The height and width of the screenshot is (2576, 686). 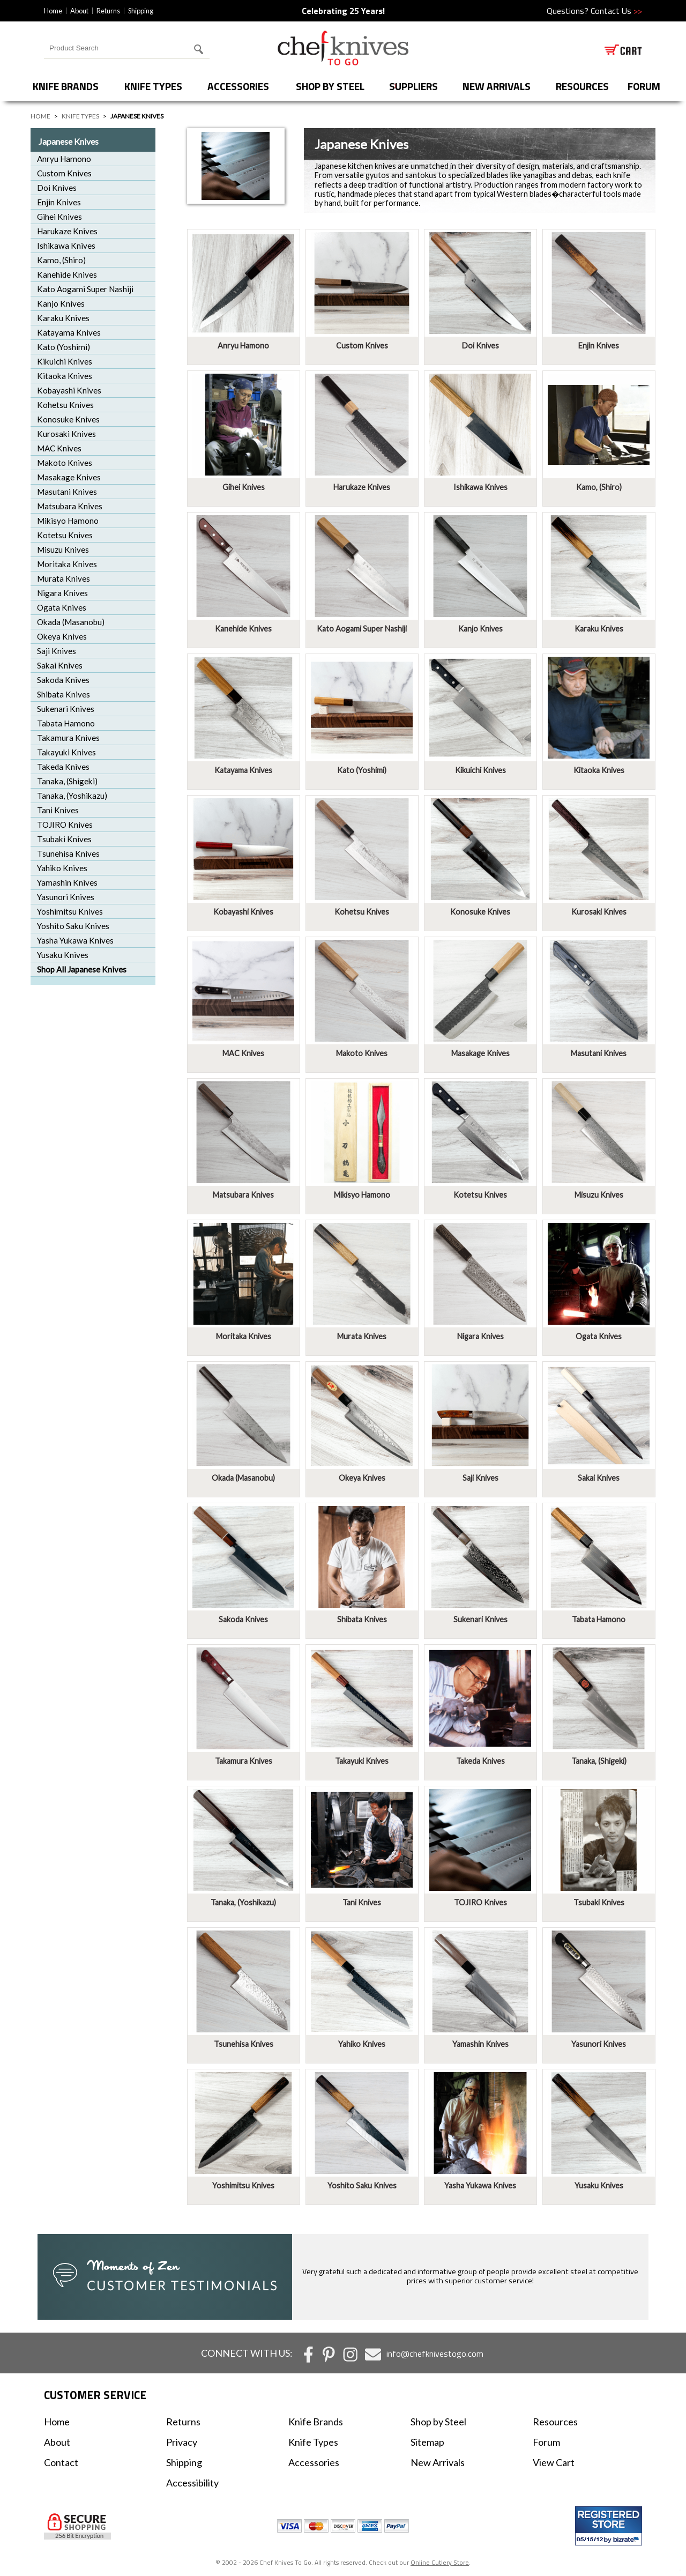 I want to click on Yasha Yukawa Knives, so click(x=75, y=940).